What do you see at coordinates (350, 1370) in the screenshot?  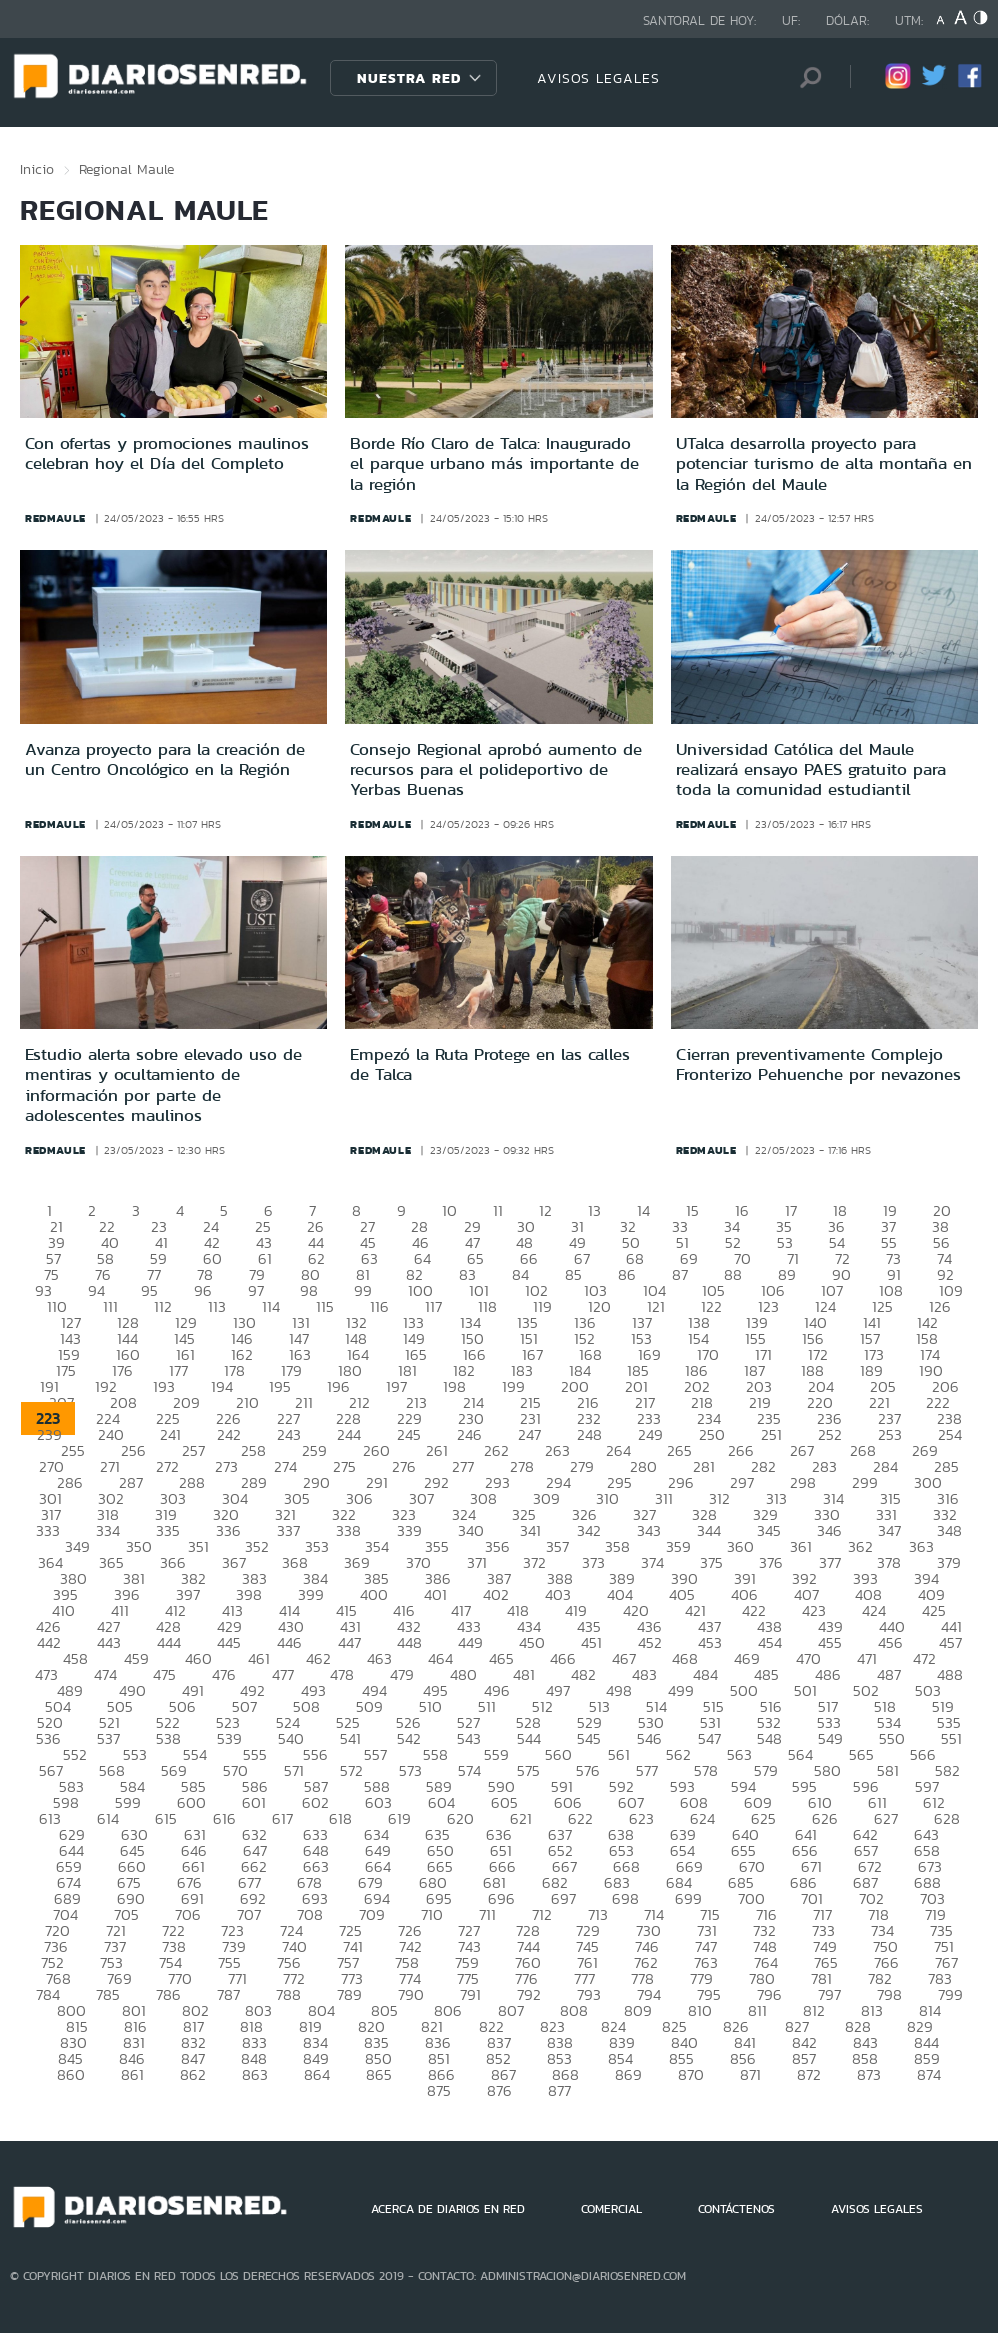 I see `180` at bounding box center [350, 1370].